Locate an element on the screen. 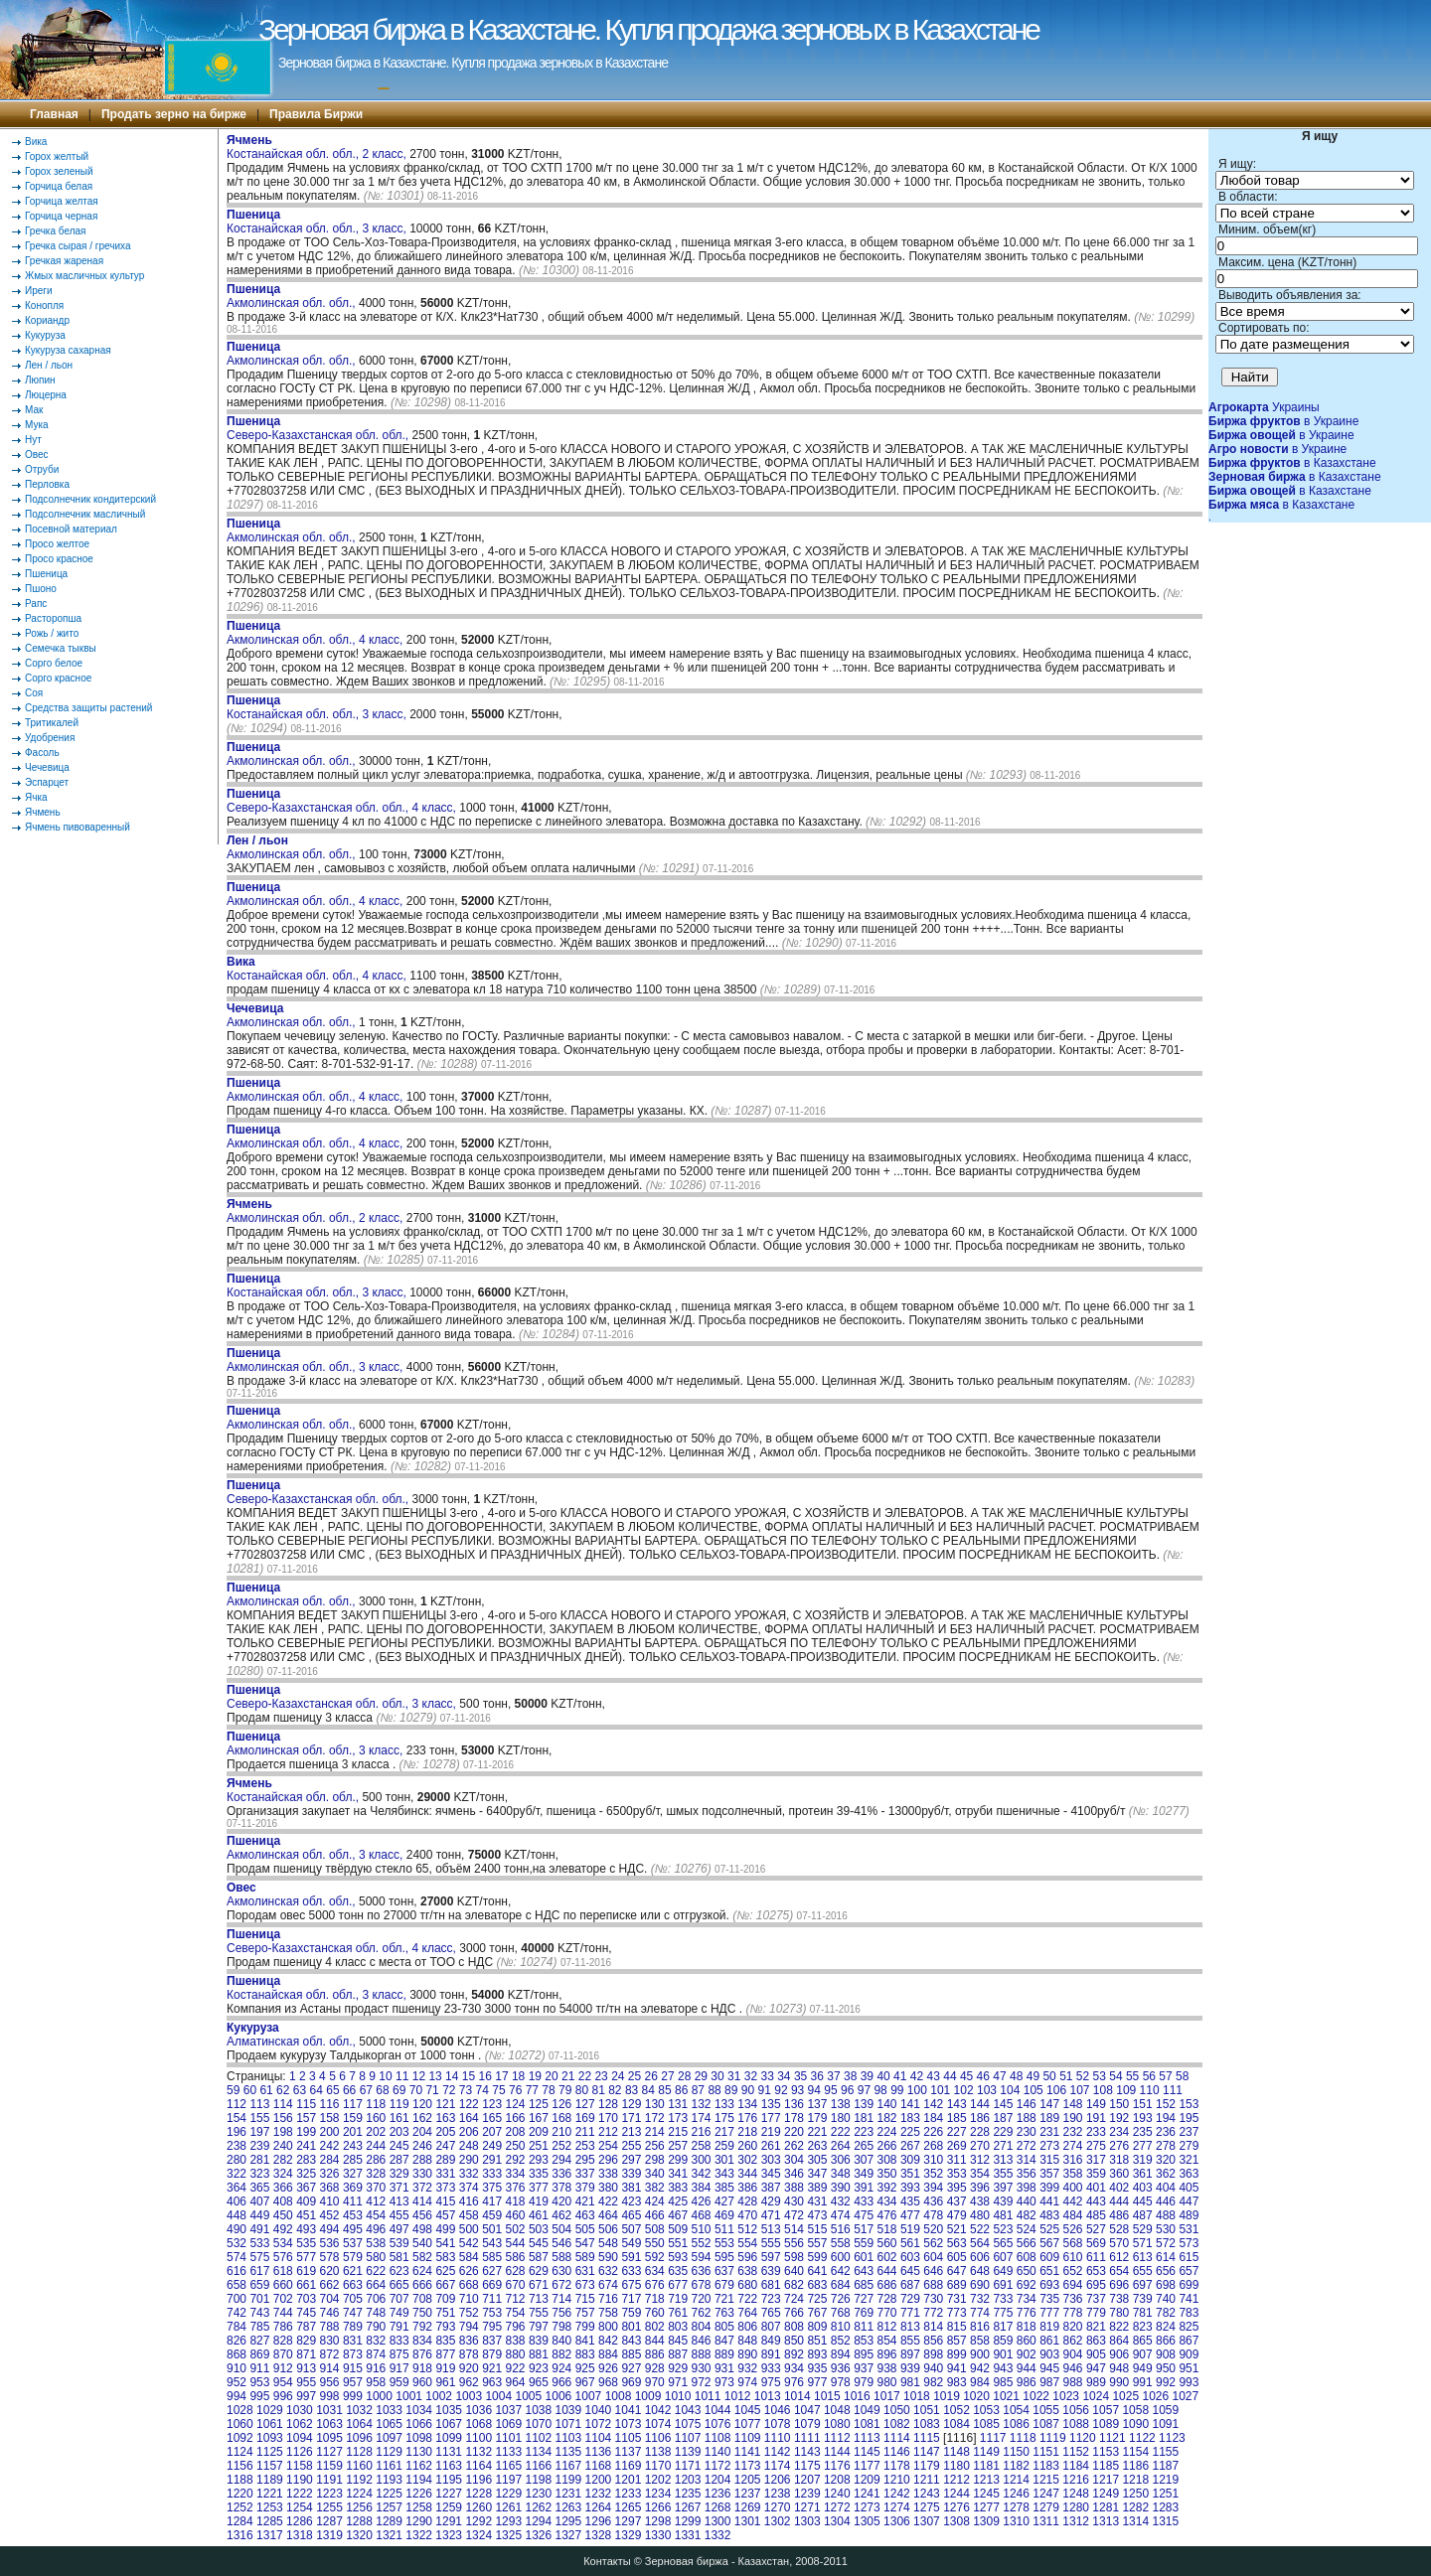 The image size is (1431, 2576). 441 is located at coordinates (1049, 2201).